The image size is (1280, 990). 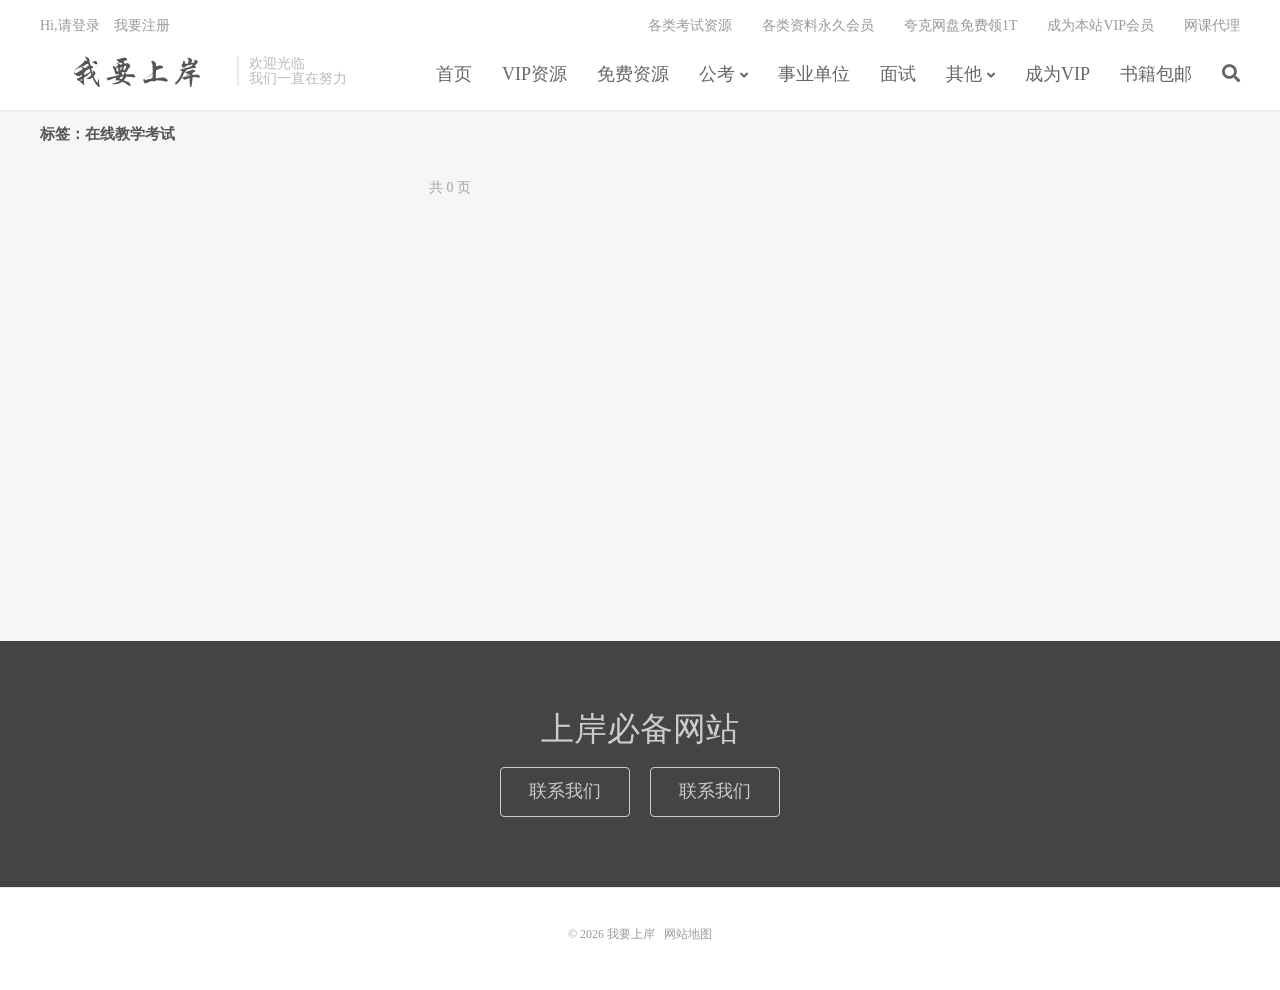 What do you see at coordinates (898, 74) in the screenshot?
I see `面试` at bounding box center [898, 74].